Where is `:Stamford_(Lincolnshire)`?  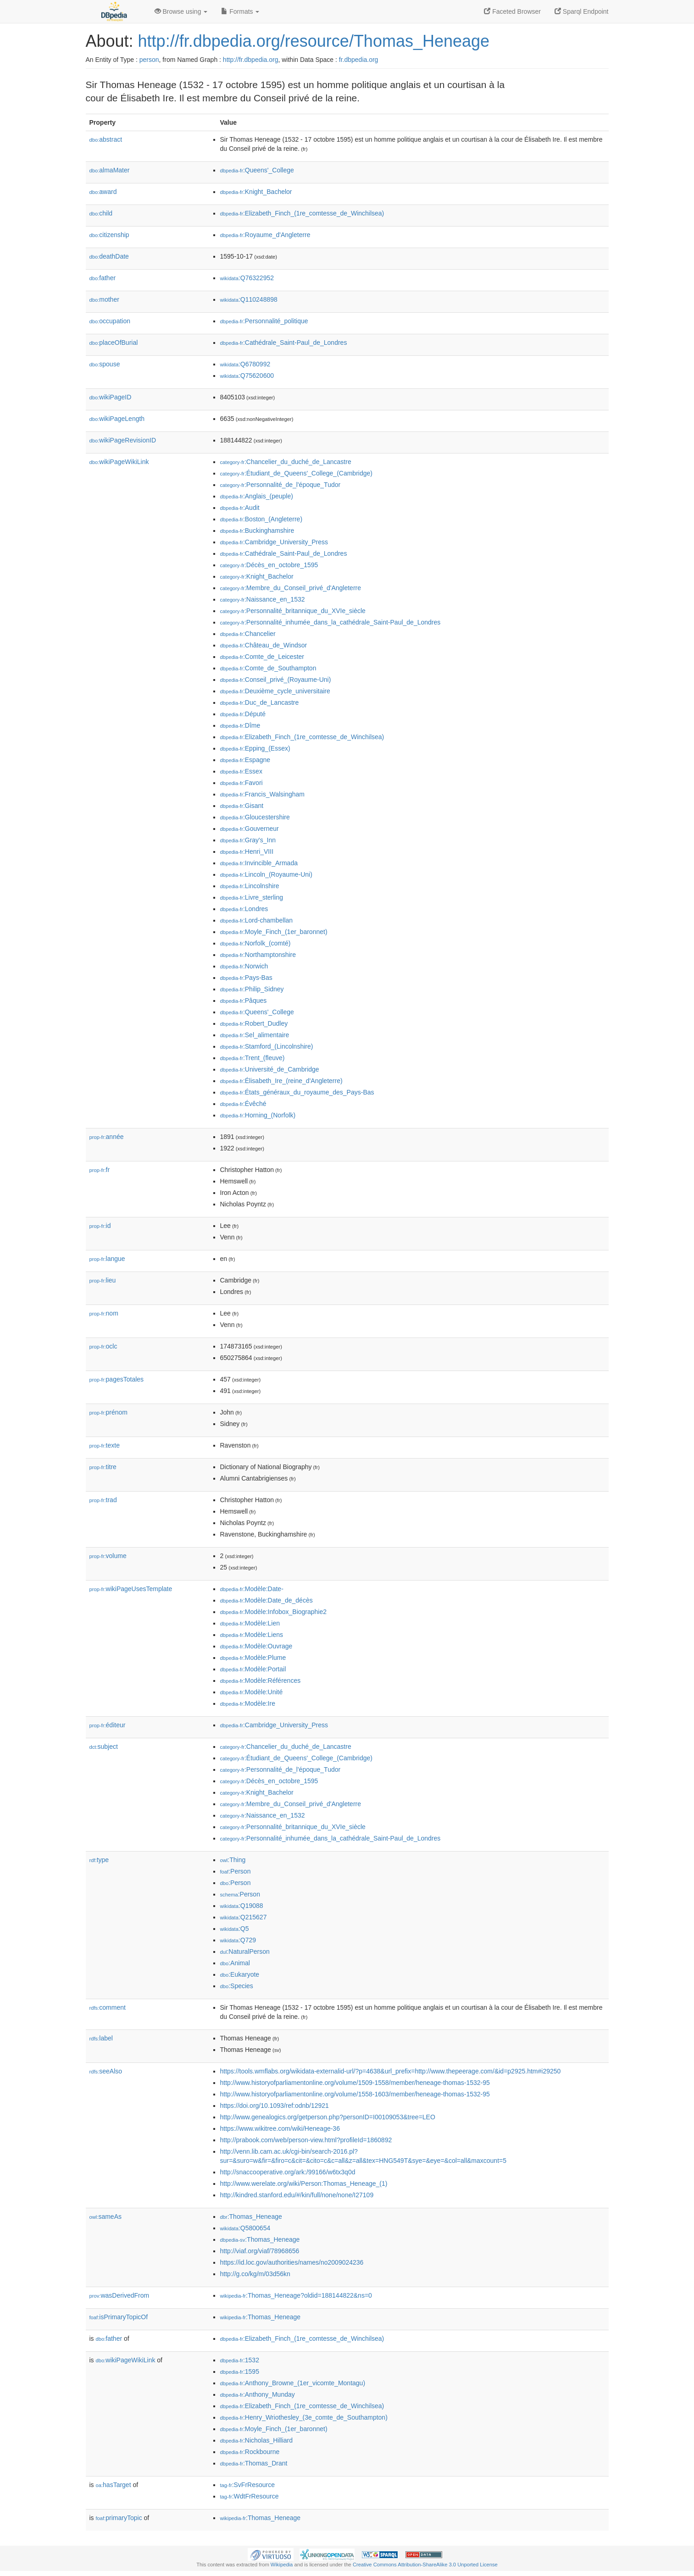
:Stamford_(Lincolnshire) is located at coordinates (266, 1046).